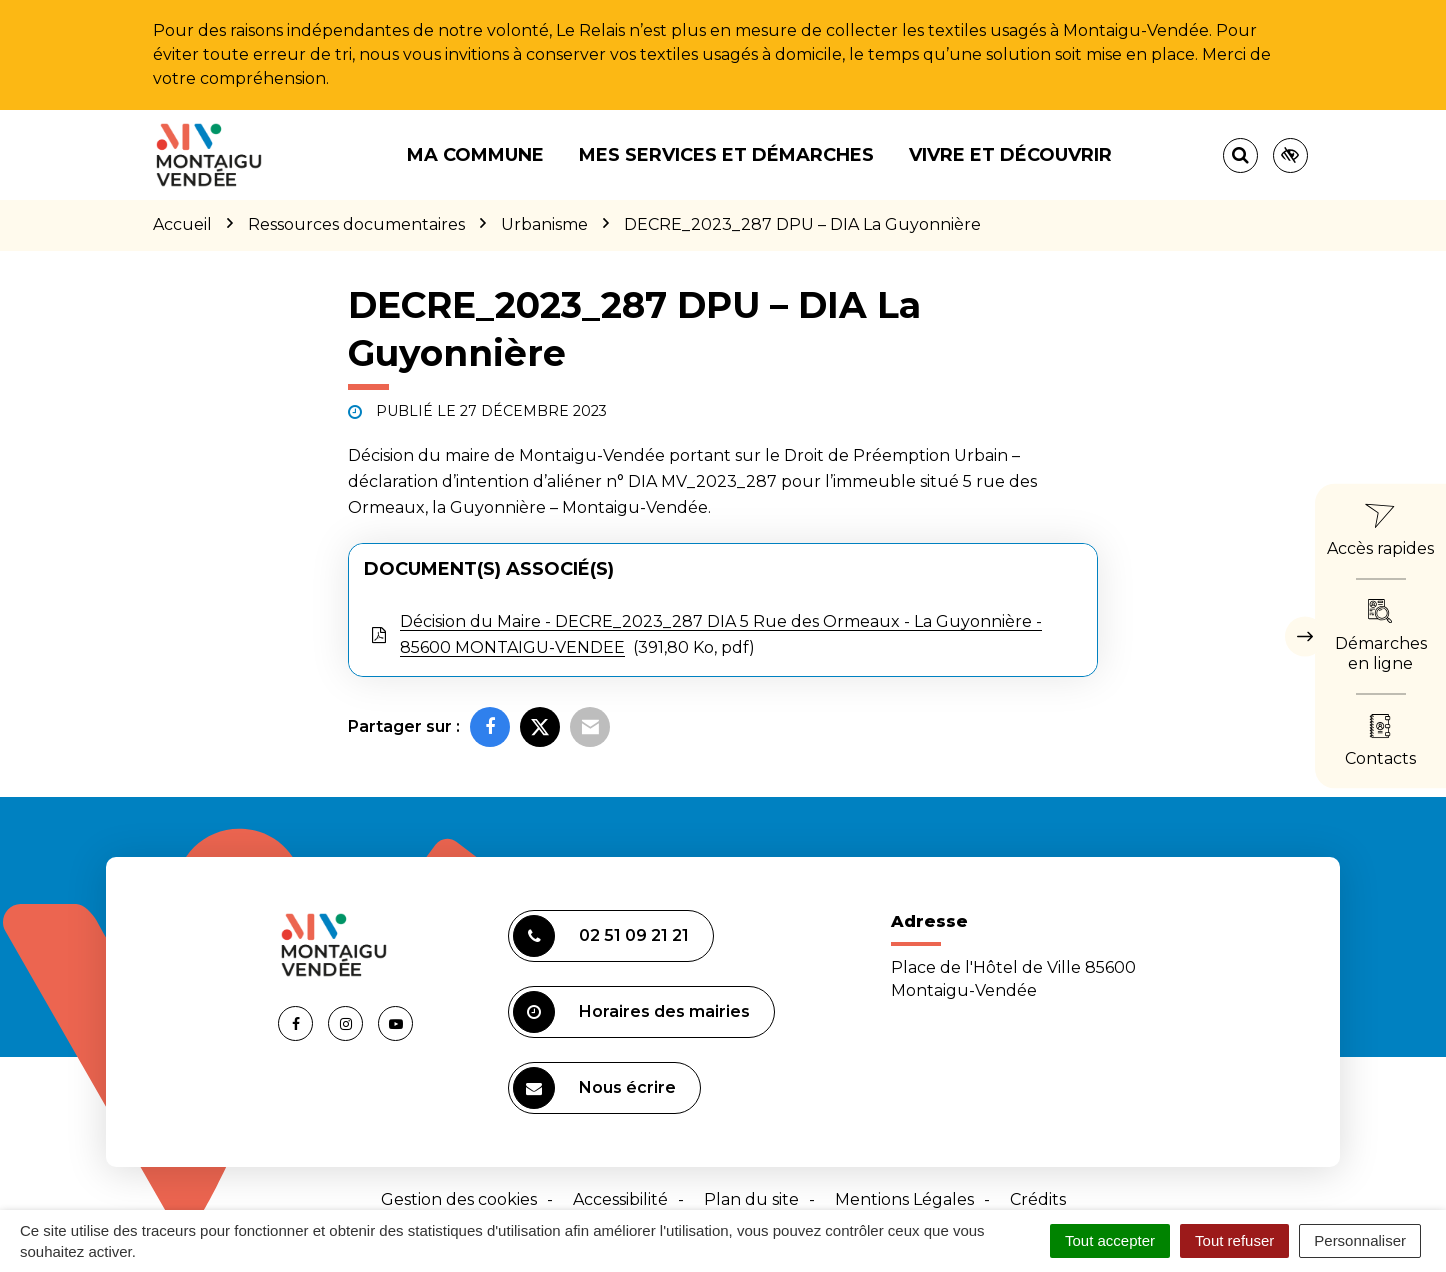  I want to click on Accessibilité, so click(620, 1199).